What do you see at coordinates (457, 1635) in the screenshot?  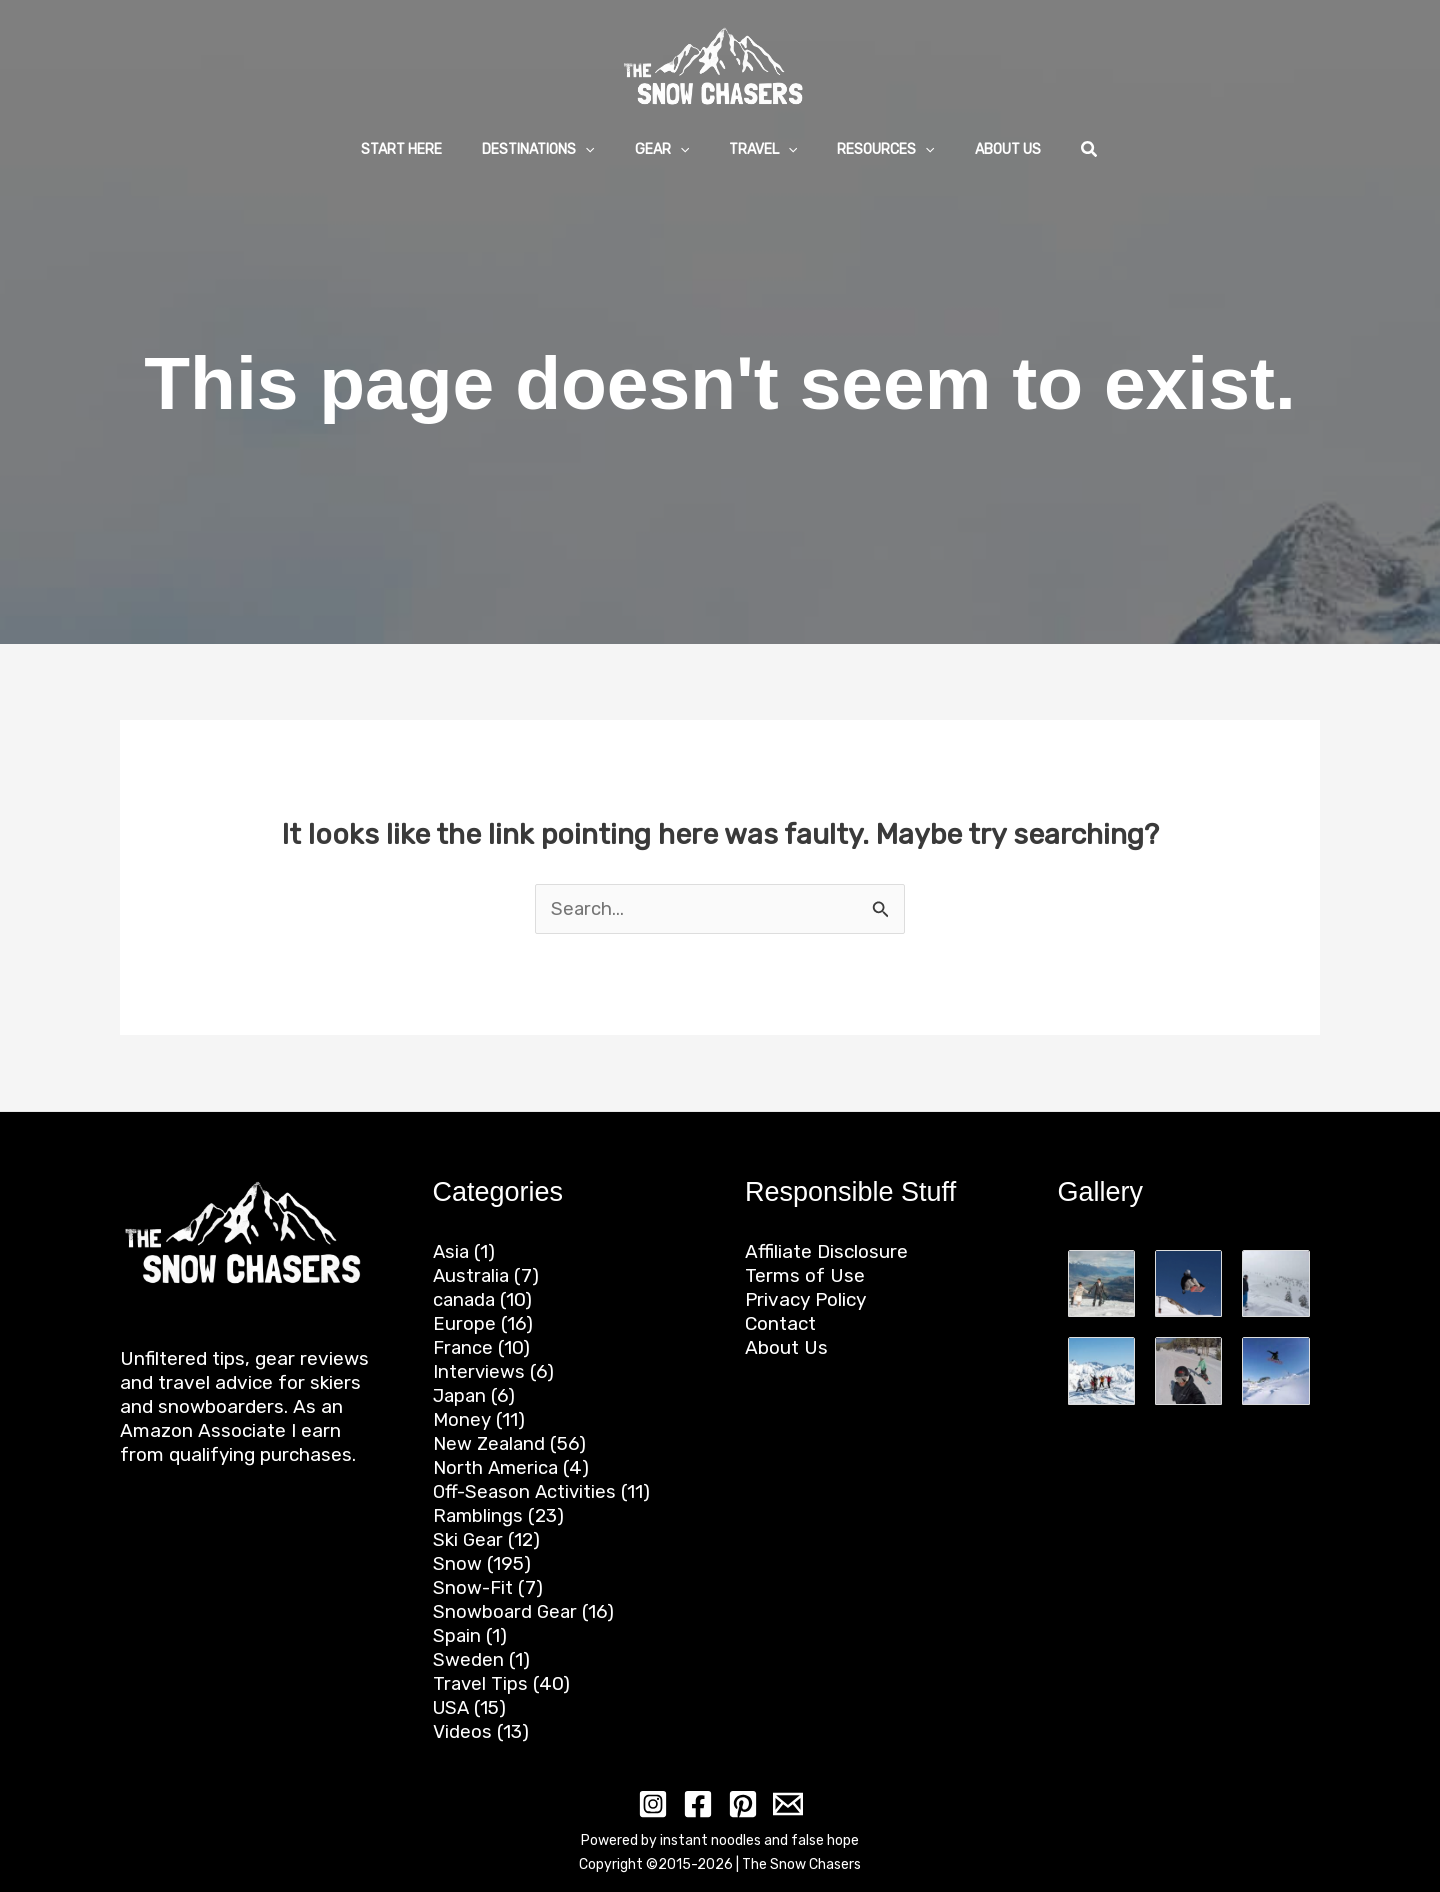 I see `Spain` at bounding box center [457, 1635].